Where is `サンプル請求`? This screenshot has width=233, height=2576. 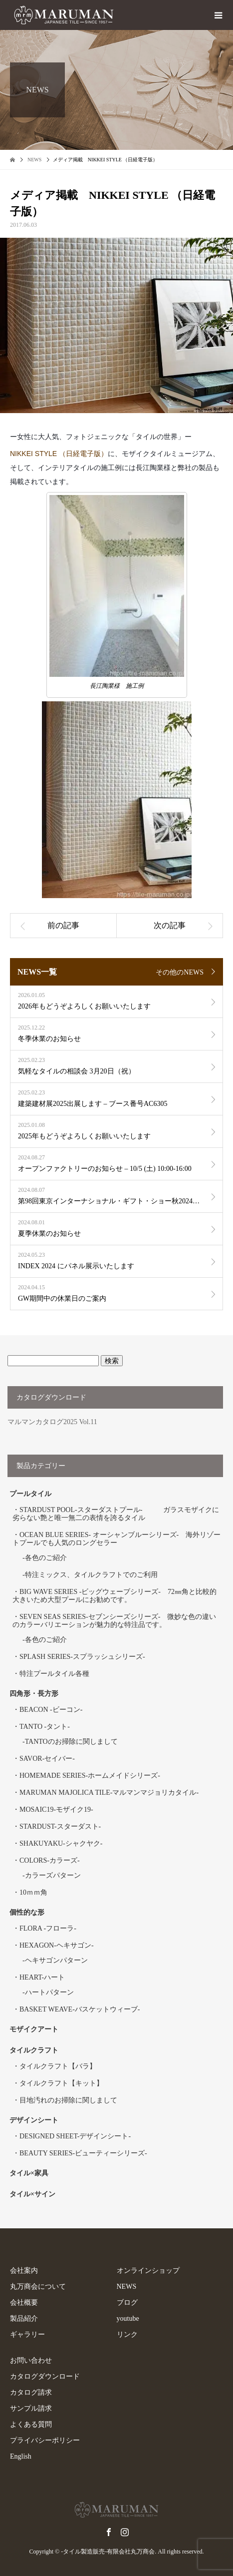 サンプル請求 is located at coordinates (31, 2408).